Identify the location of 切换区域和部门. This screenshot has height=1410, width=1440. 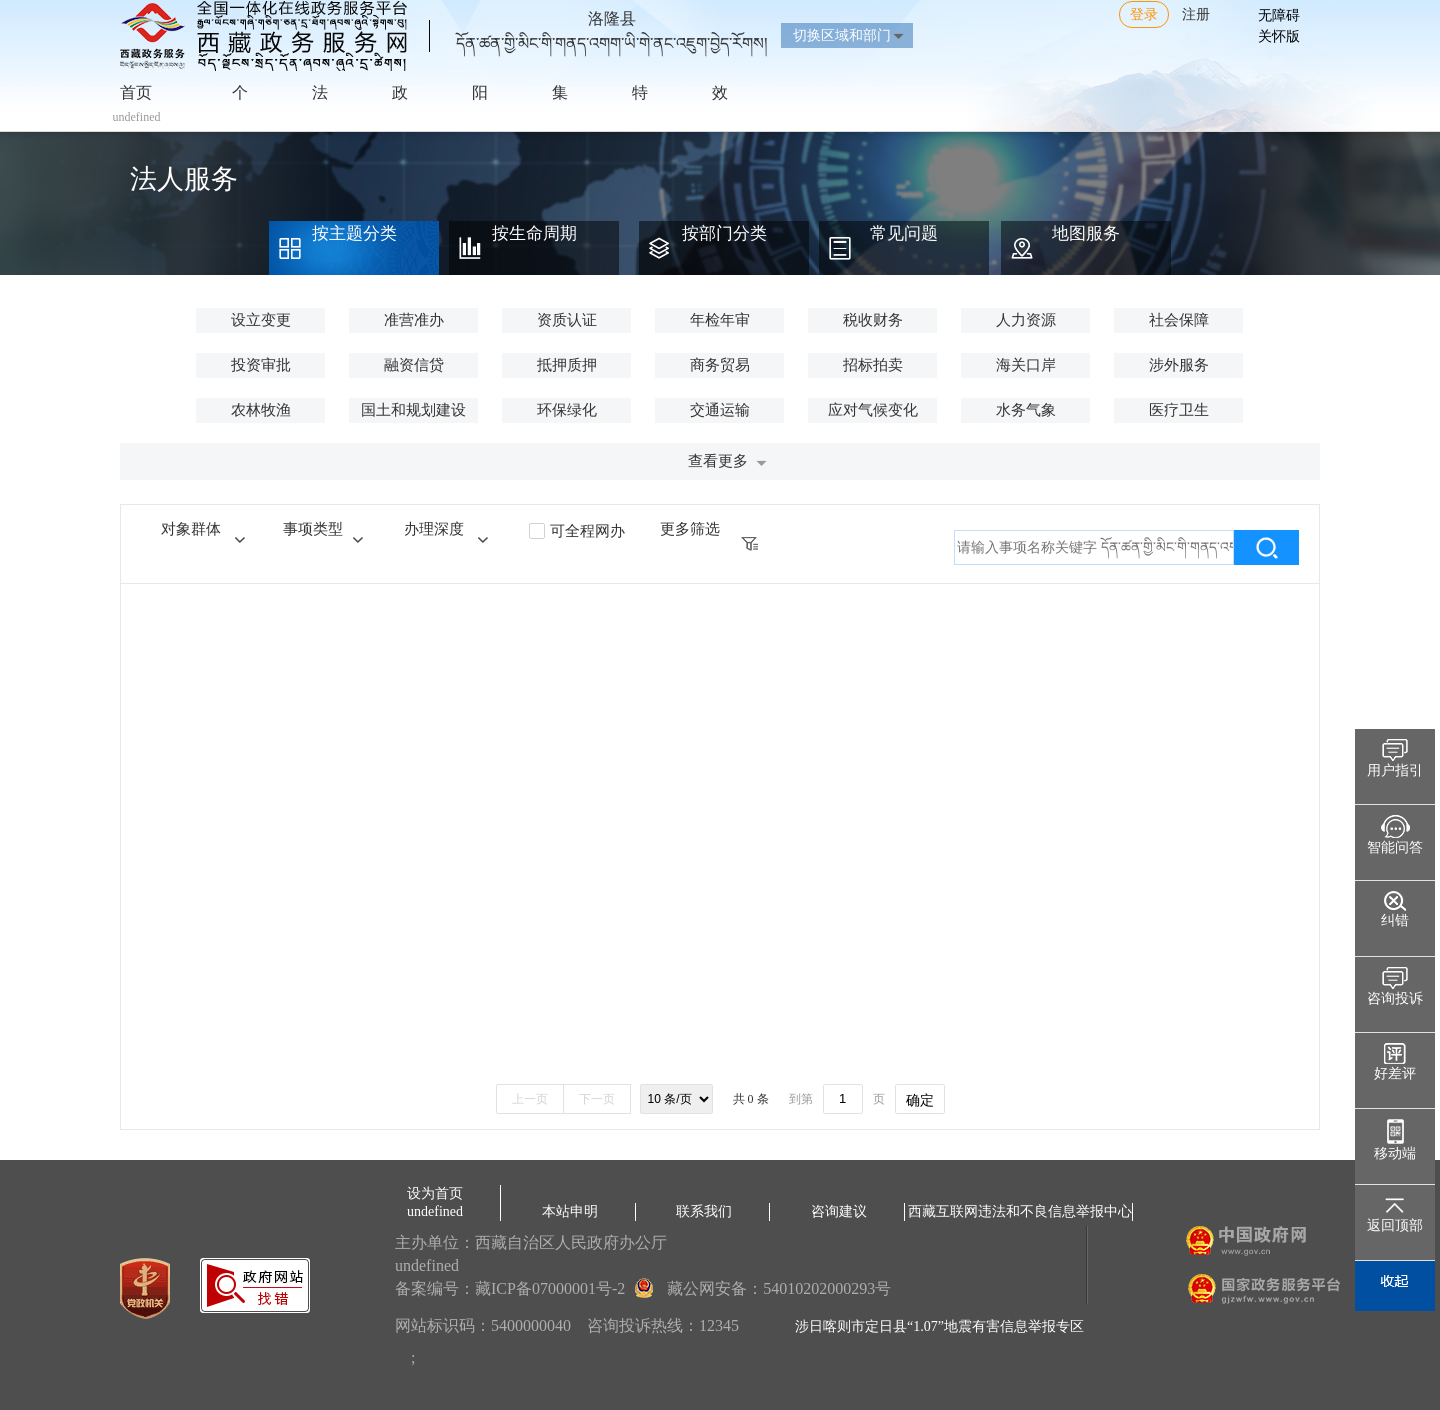
(842, 35).